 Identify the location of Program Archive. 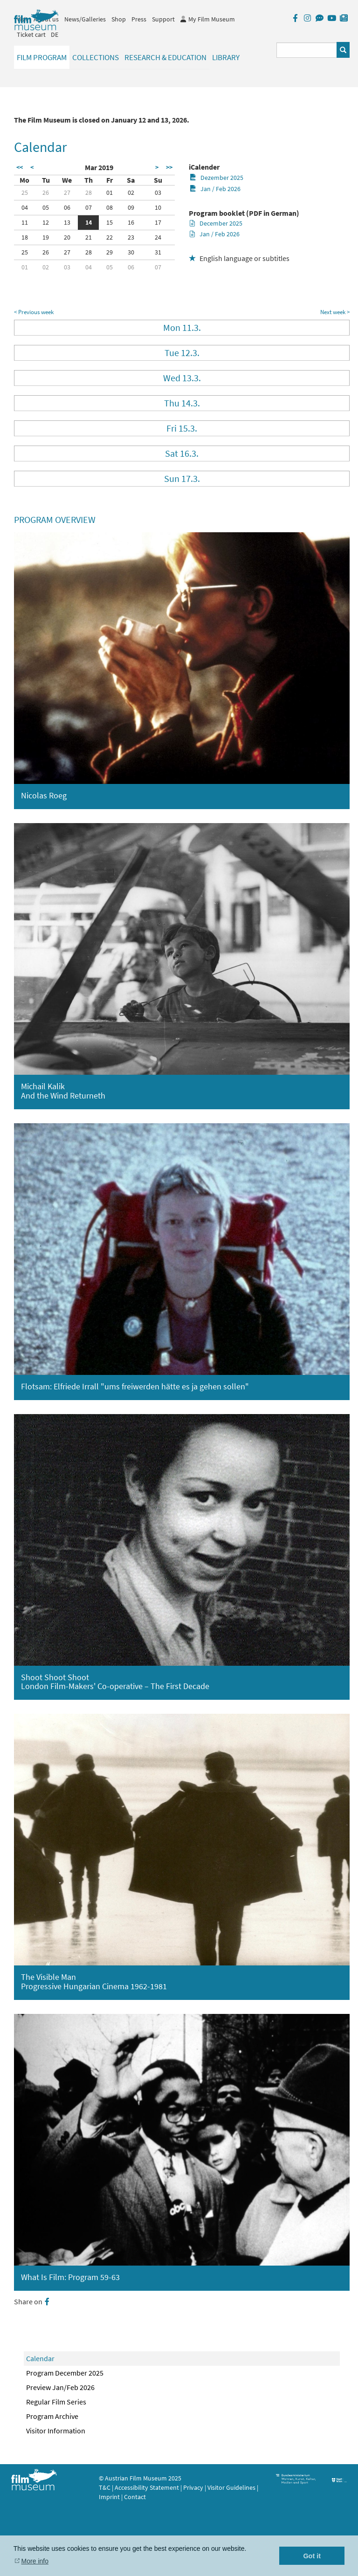
(52, 2416).